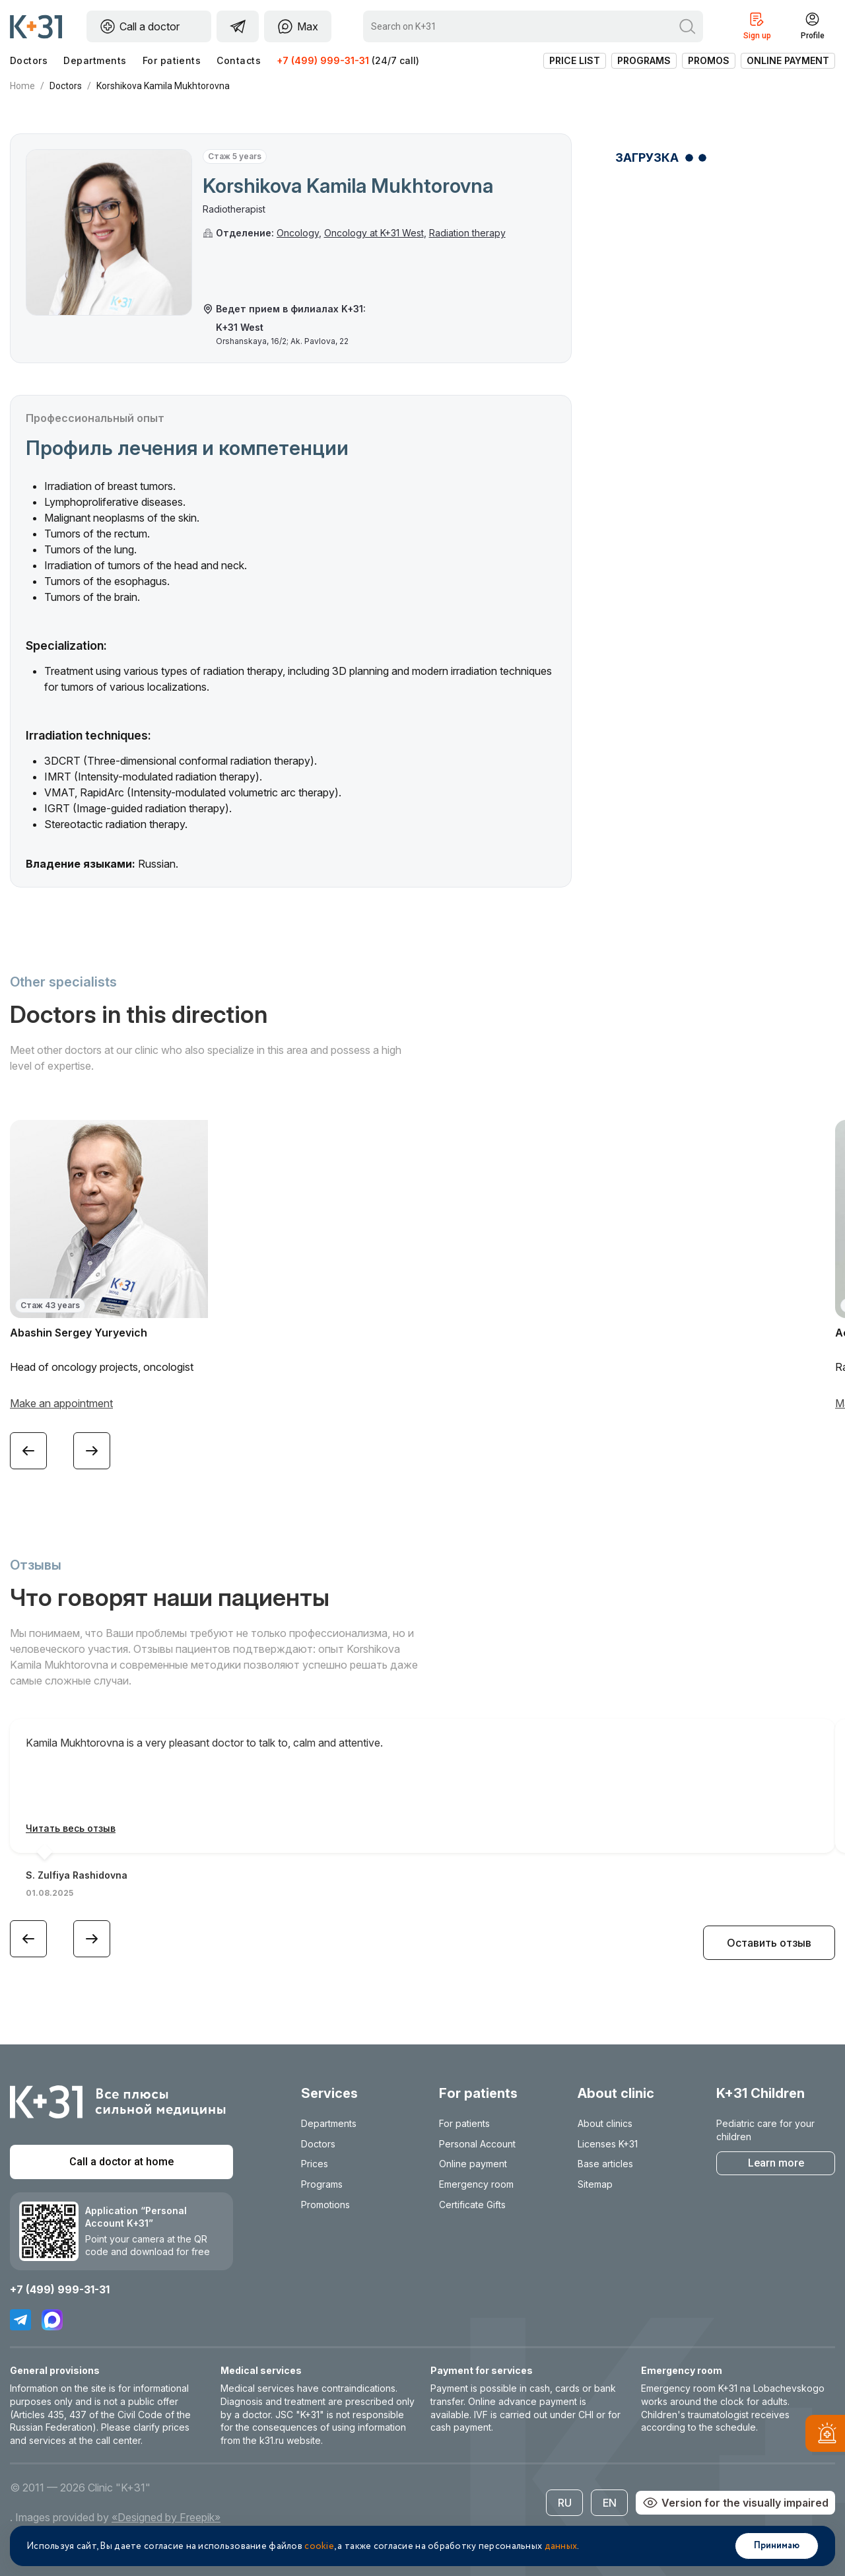  What do you see at coordinates (565, 2502) in the screenshot?
I see `RU` at bounding box center [565, 2502].